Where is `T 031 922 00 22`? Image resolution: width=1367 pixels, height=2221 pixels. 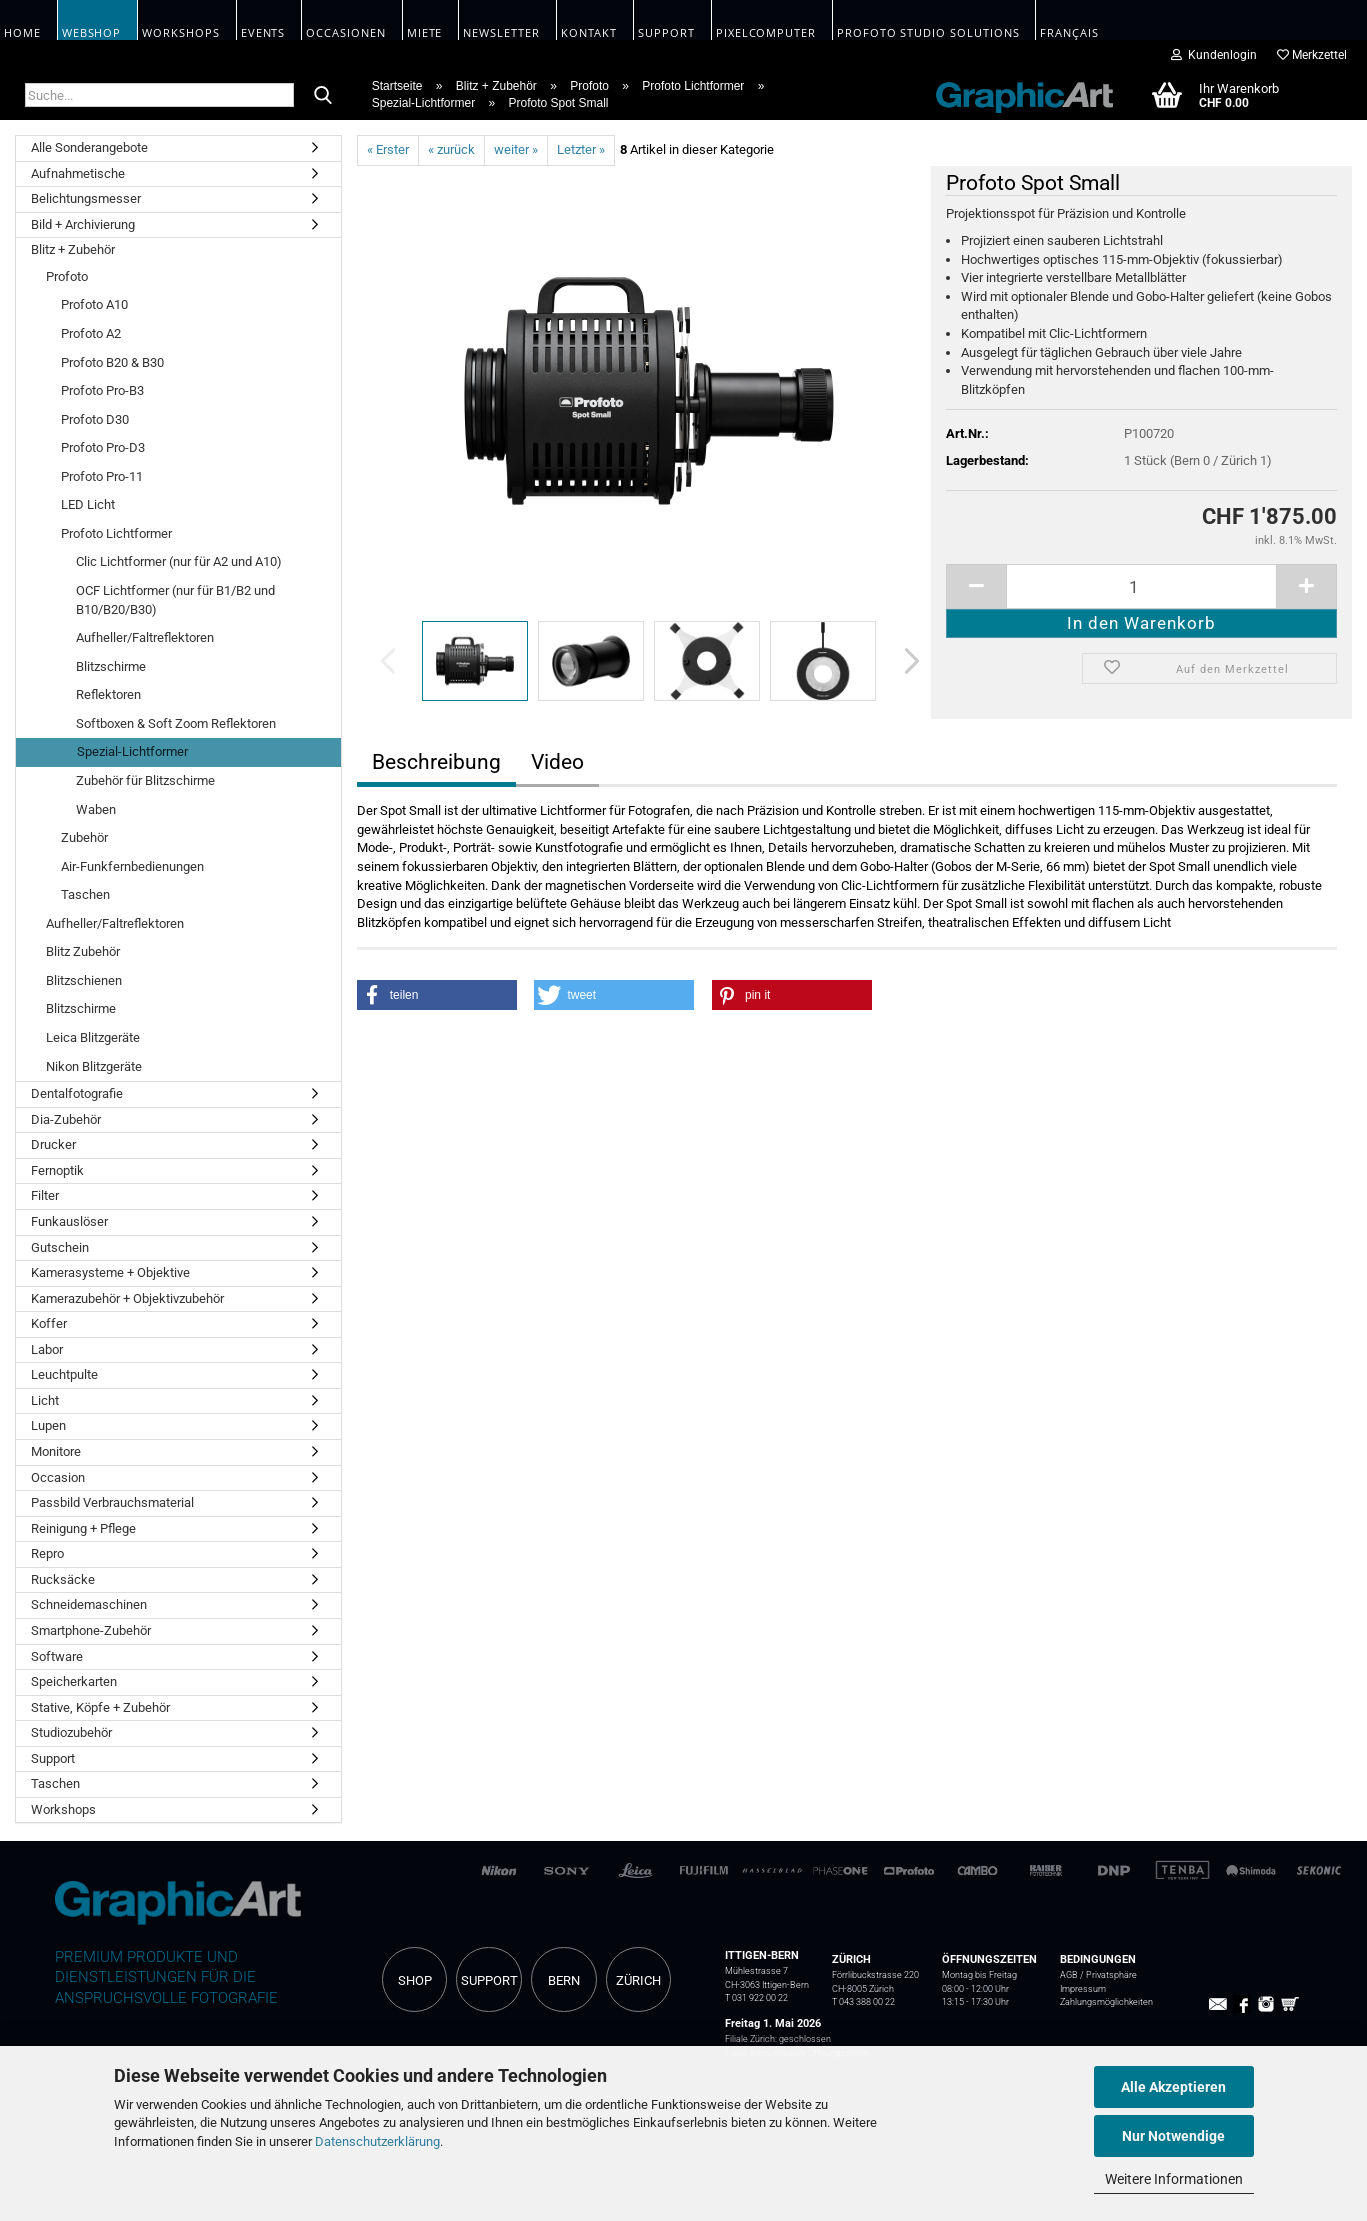 T 031 922 00 22 is located at coordinates (756, 1998).